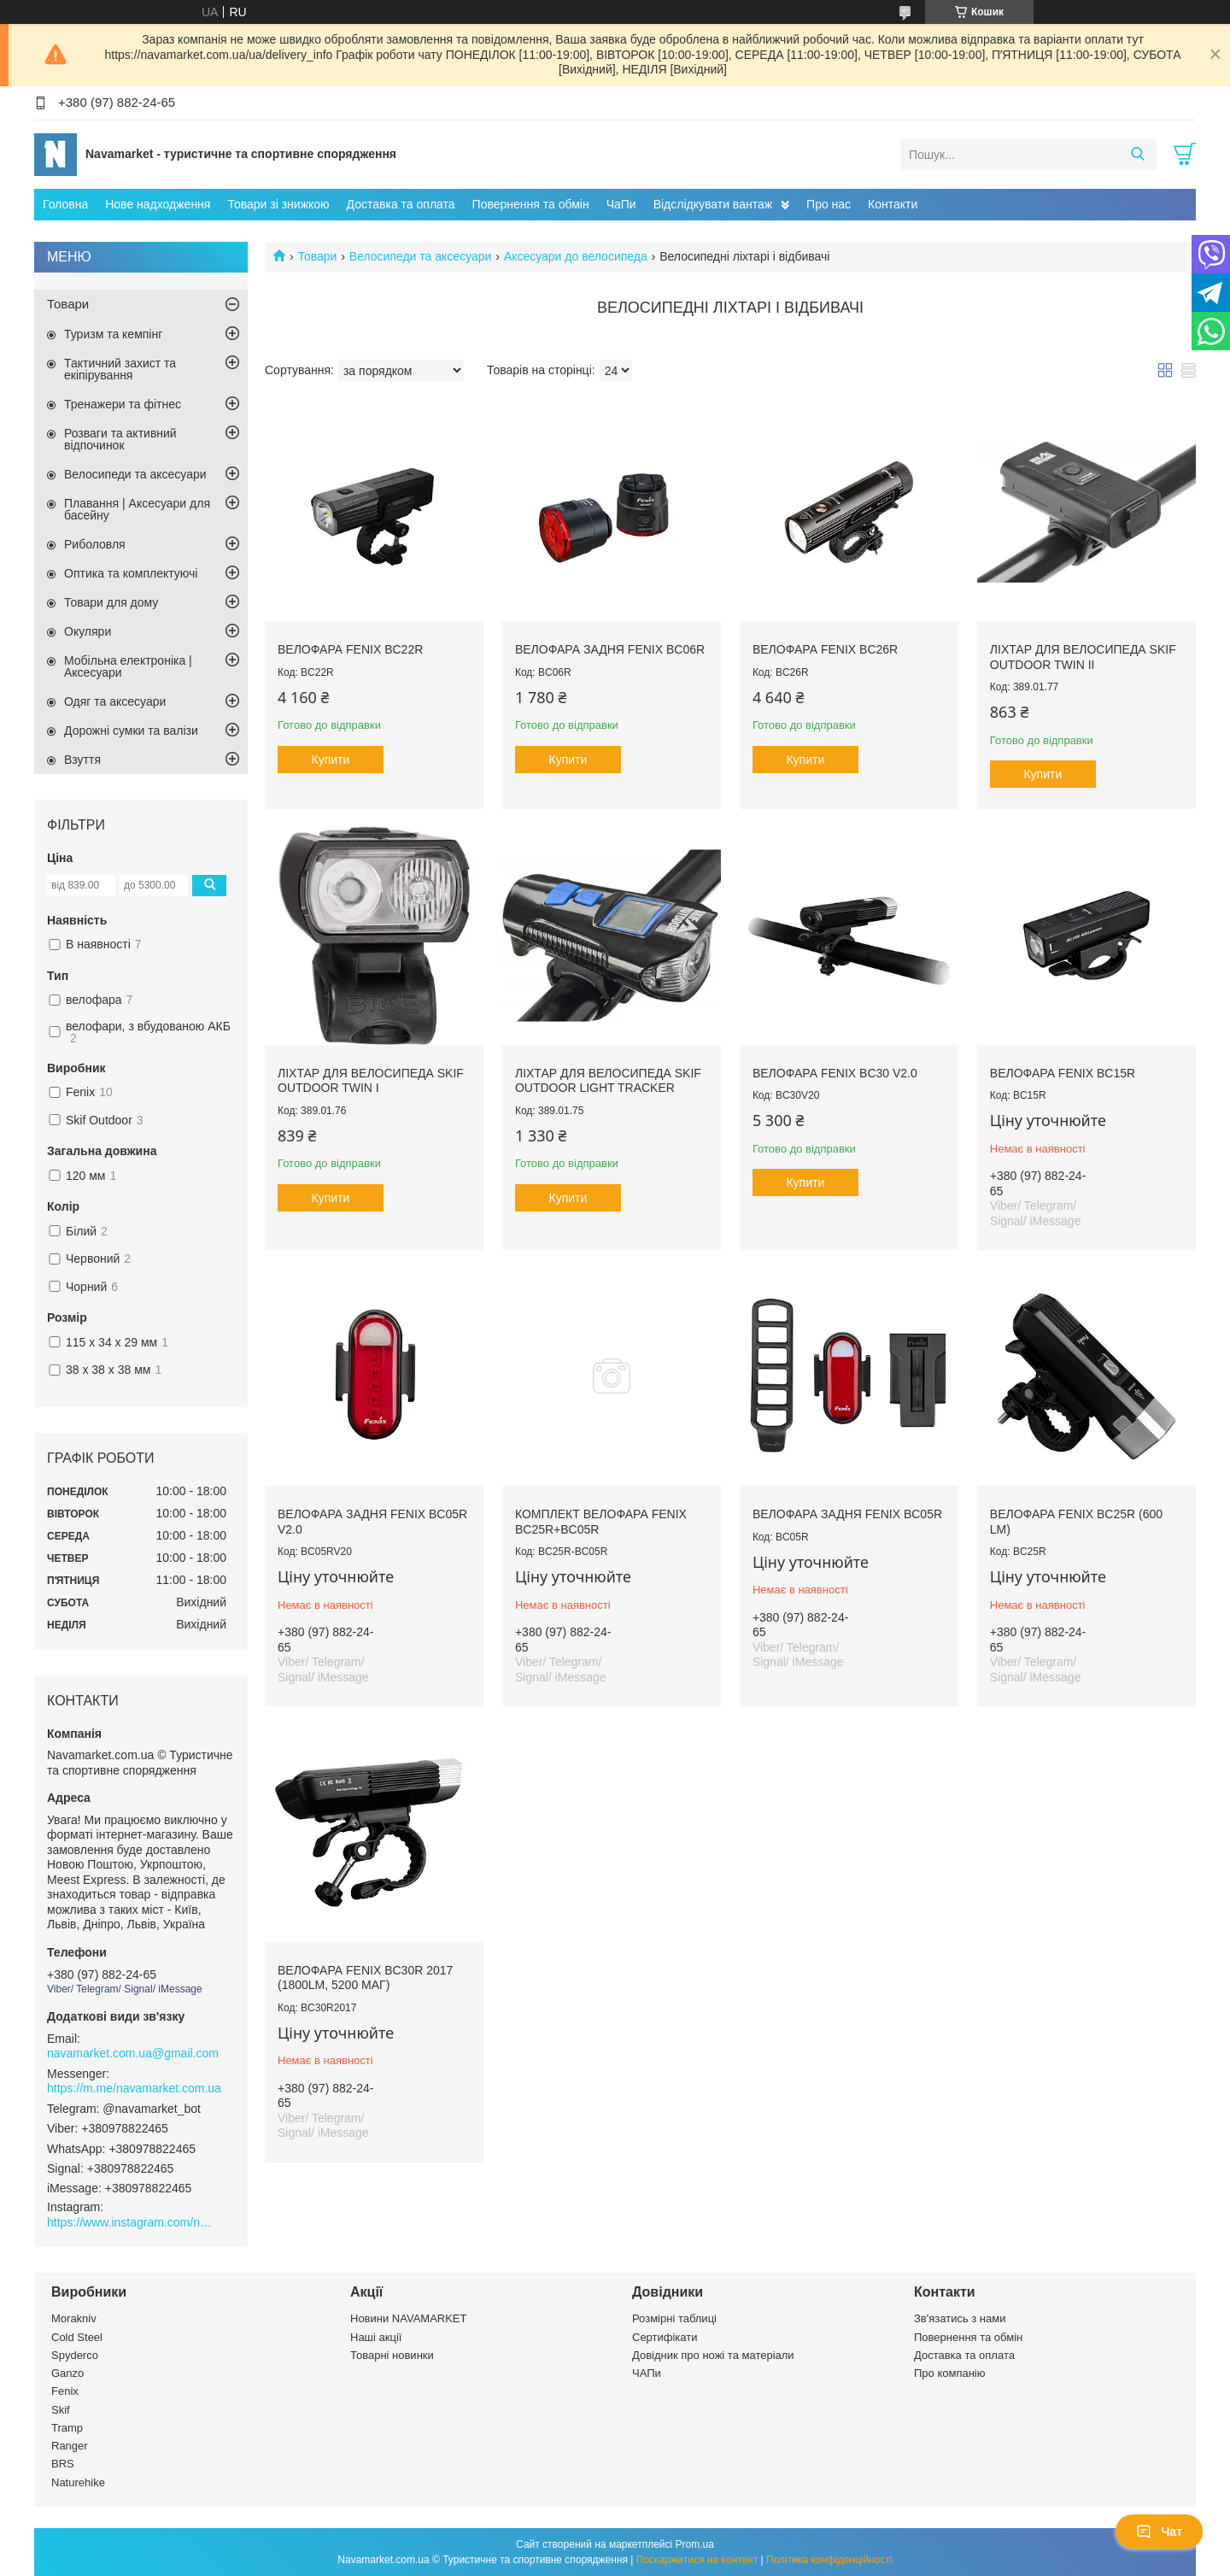 The image size is (1230, 2576). I want to click on Велофара Fenix BC22R, so click(350, 649).